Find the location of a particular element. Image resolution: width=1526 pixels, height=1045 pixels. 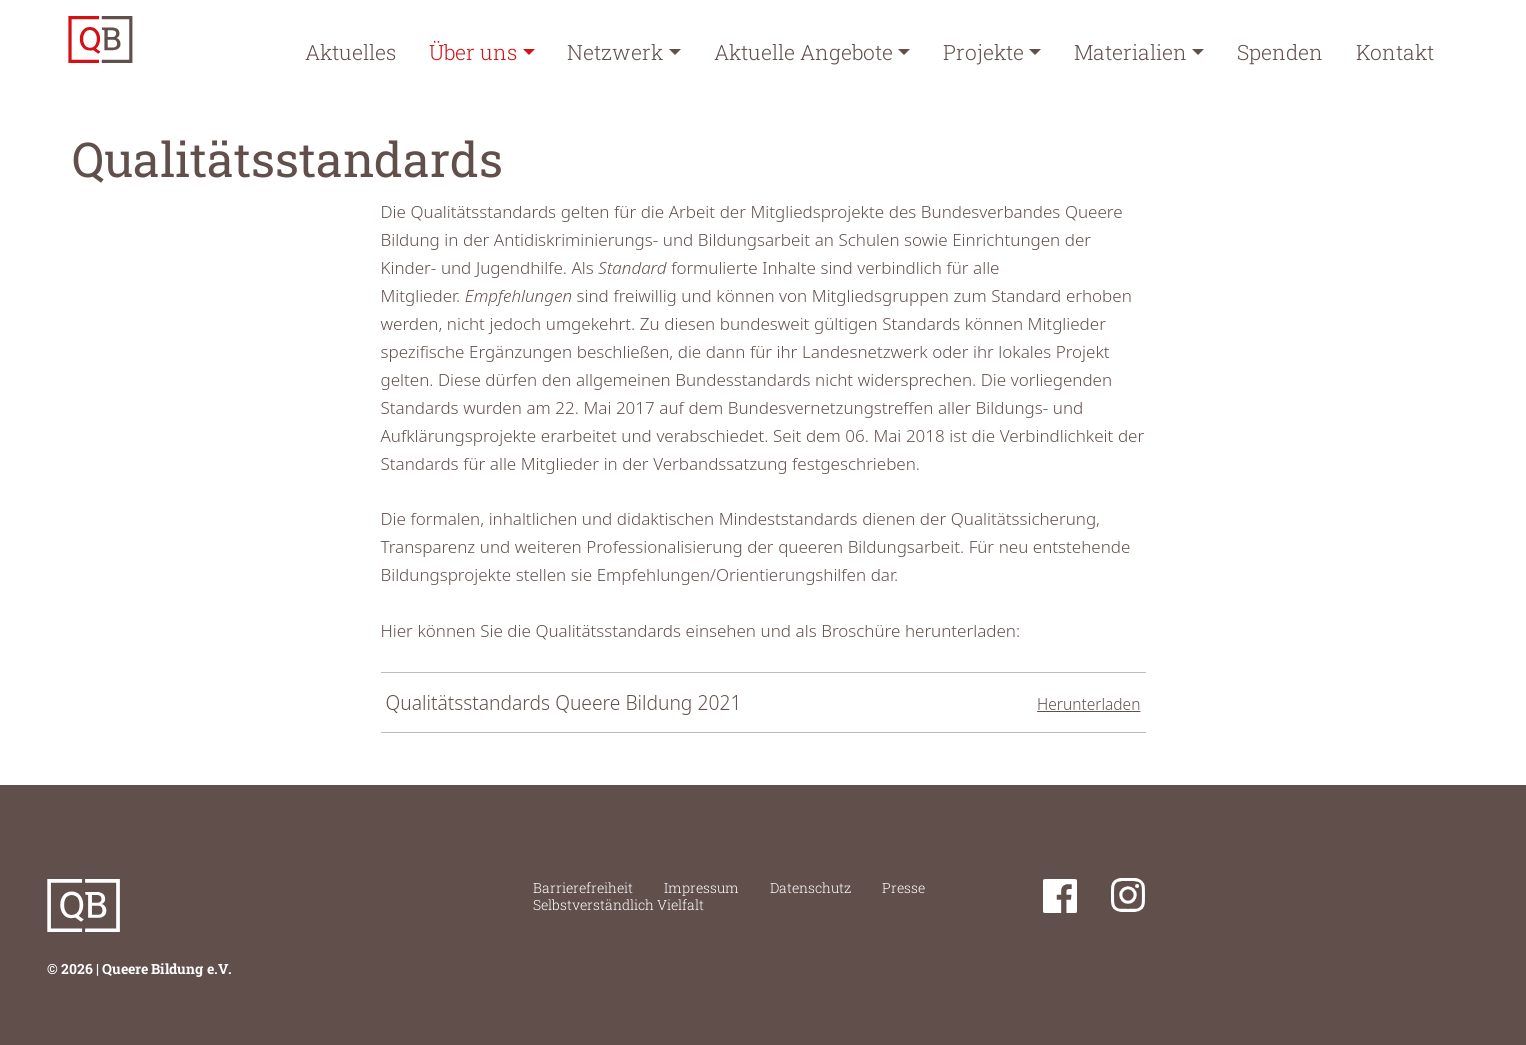

Projekte is located at coordinates (983, 52).